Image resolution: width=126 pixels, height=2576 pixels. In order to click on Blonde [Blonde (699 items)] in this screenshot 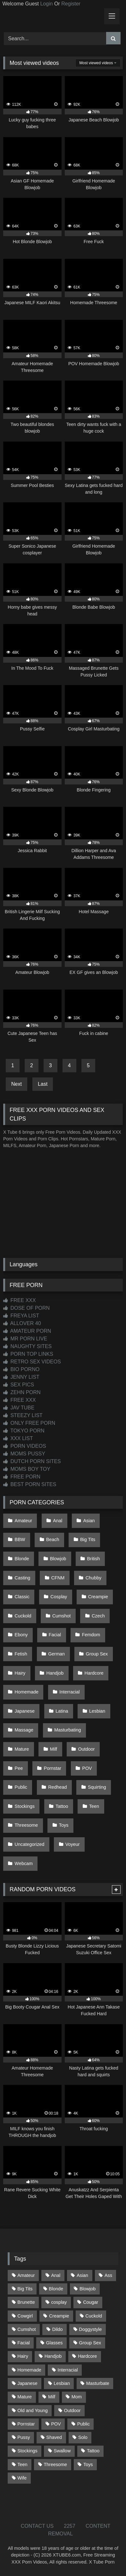, I will do `click(56, 2288)`.